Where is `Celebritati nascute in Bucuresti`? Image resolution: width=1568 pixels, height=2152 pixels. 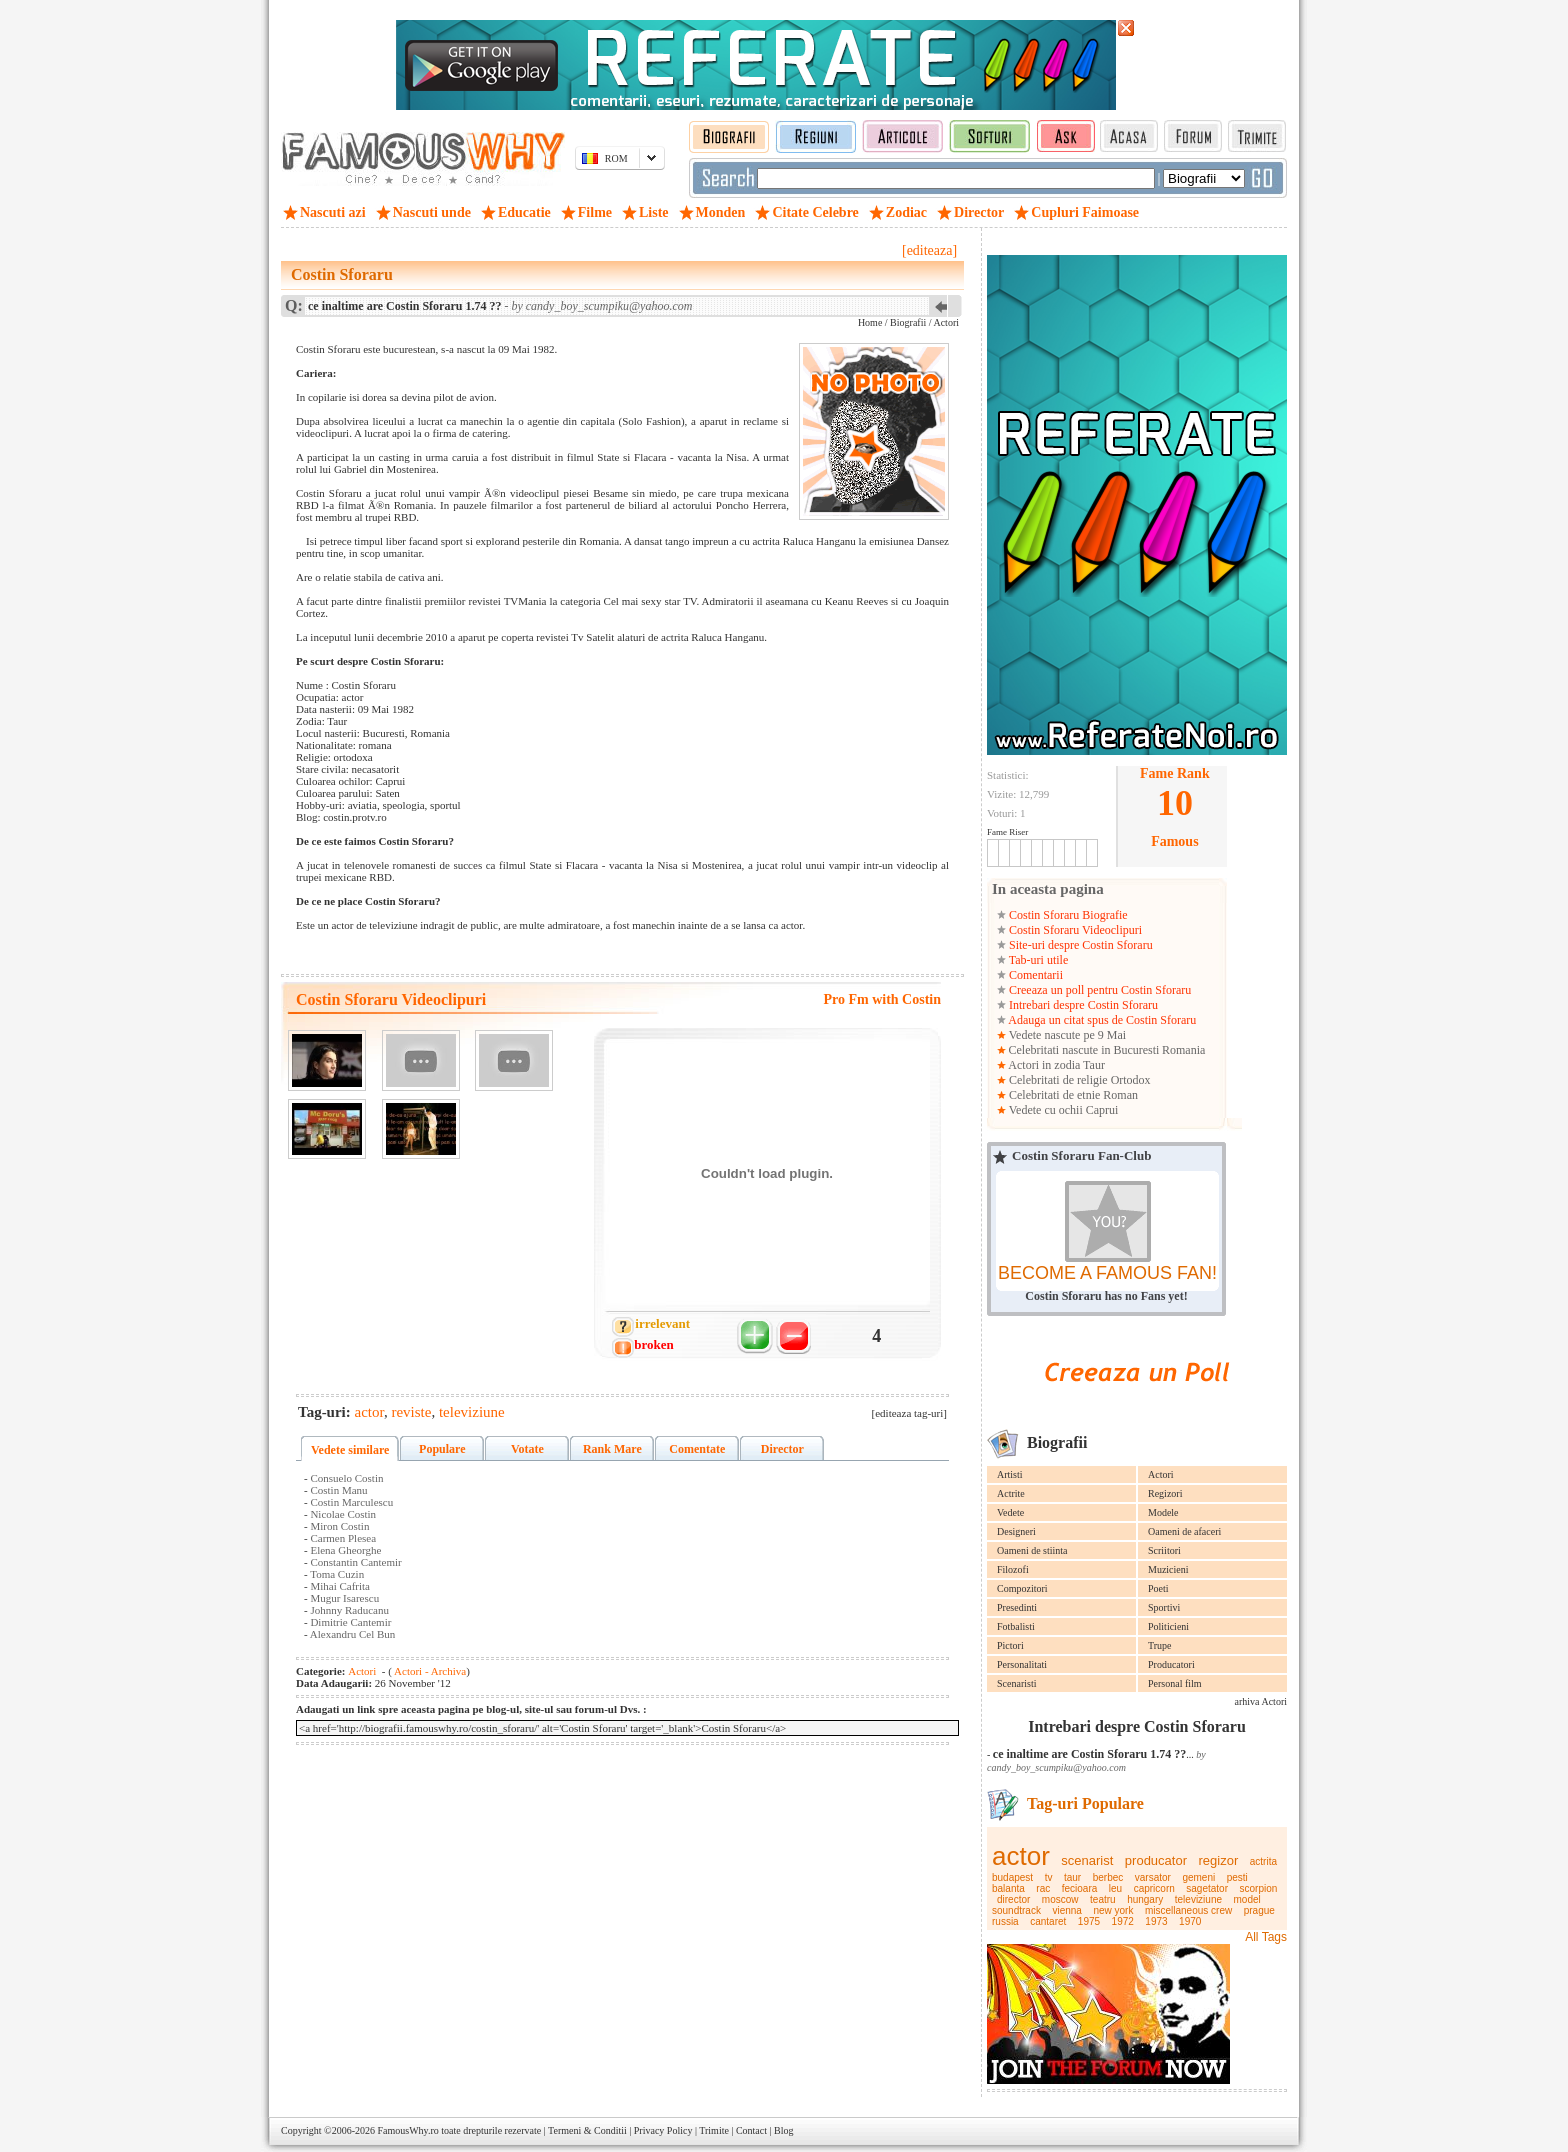
Celebritati nascute in Bucuresti is located at coordinates (1084, 1050).